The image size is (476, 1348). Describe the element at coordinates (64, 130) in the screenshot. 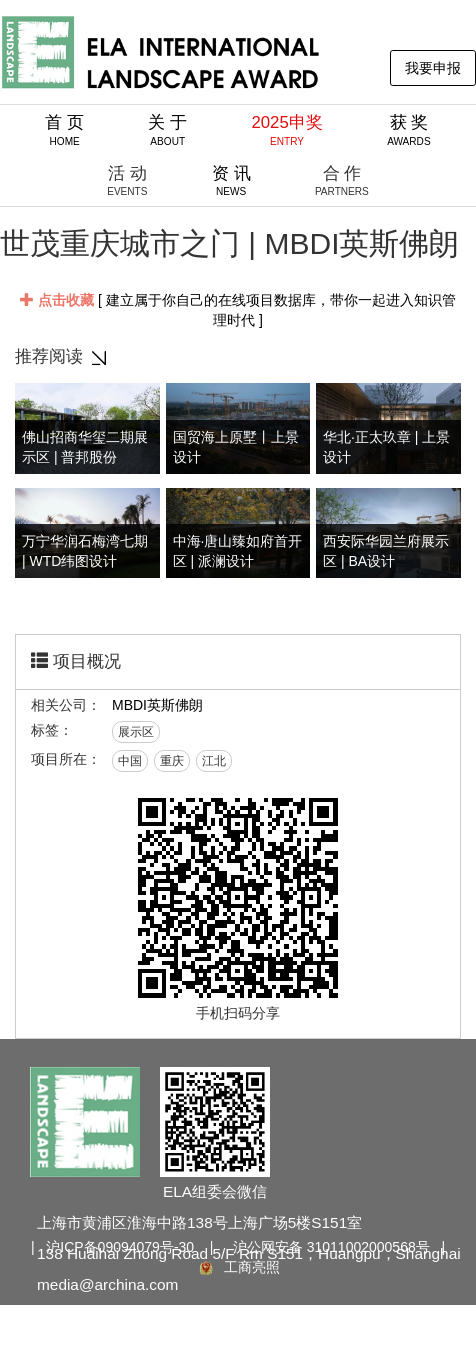

I see `首 页` at that location.